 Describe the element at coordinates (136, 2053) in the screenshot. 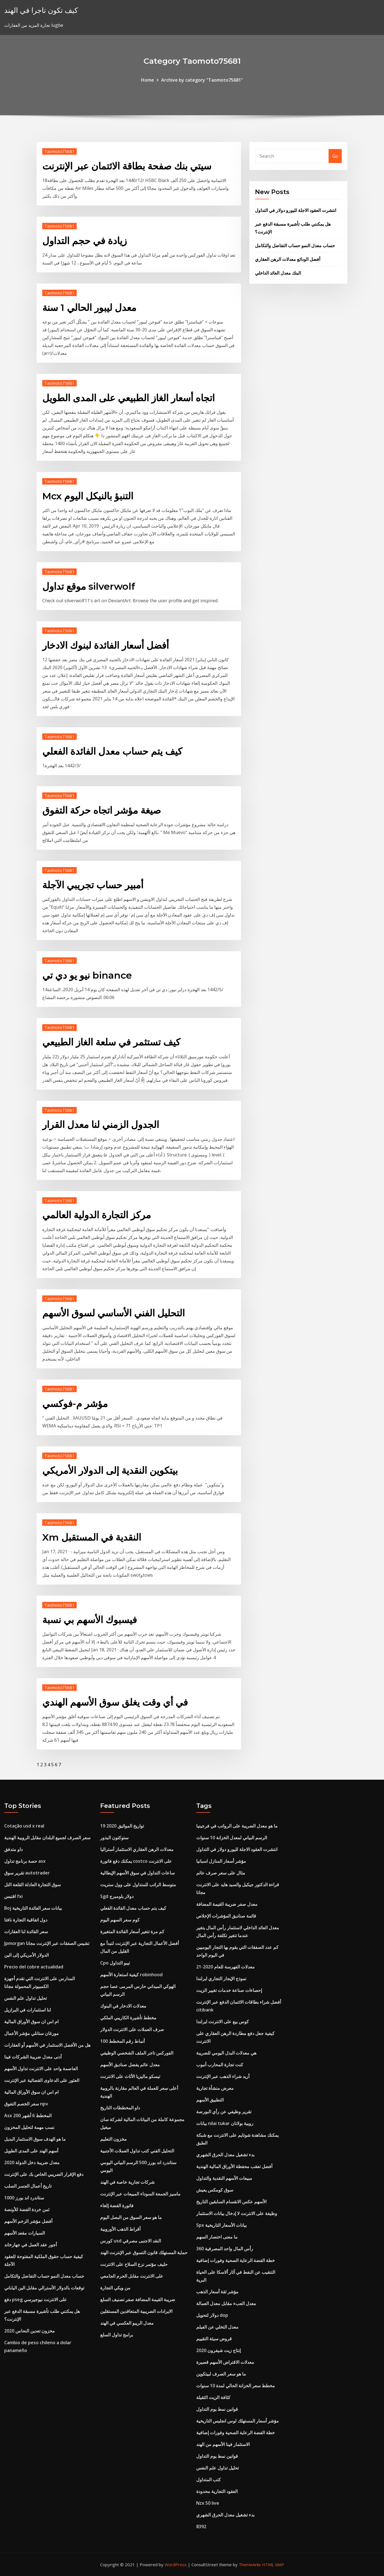

I see `الفوركس تاجر الملف الشخصي الوظيفي` at that location.